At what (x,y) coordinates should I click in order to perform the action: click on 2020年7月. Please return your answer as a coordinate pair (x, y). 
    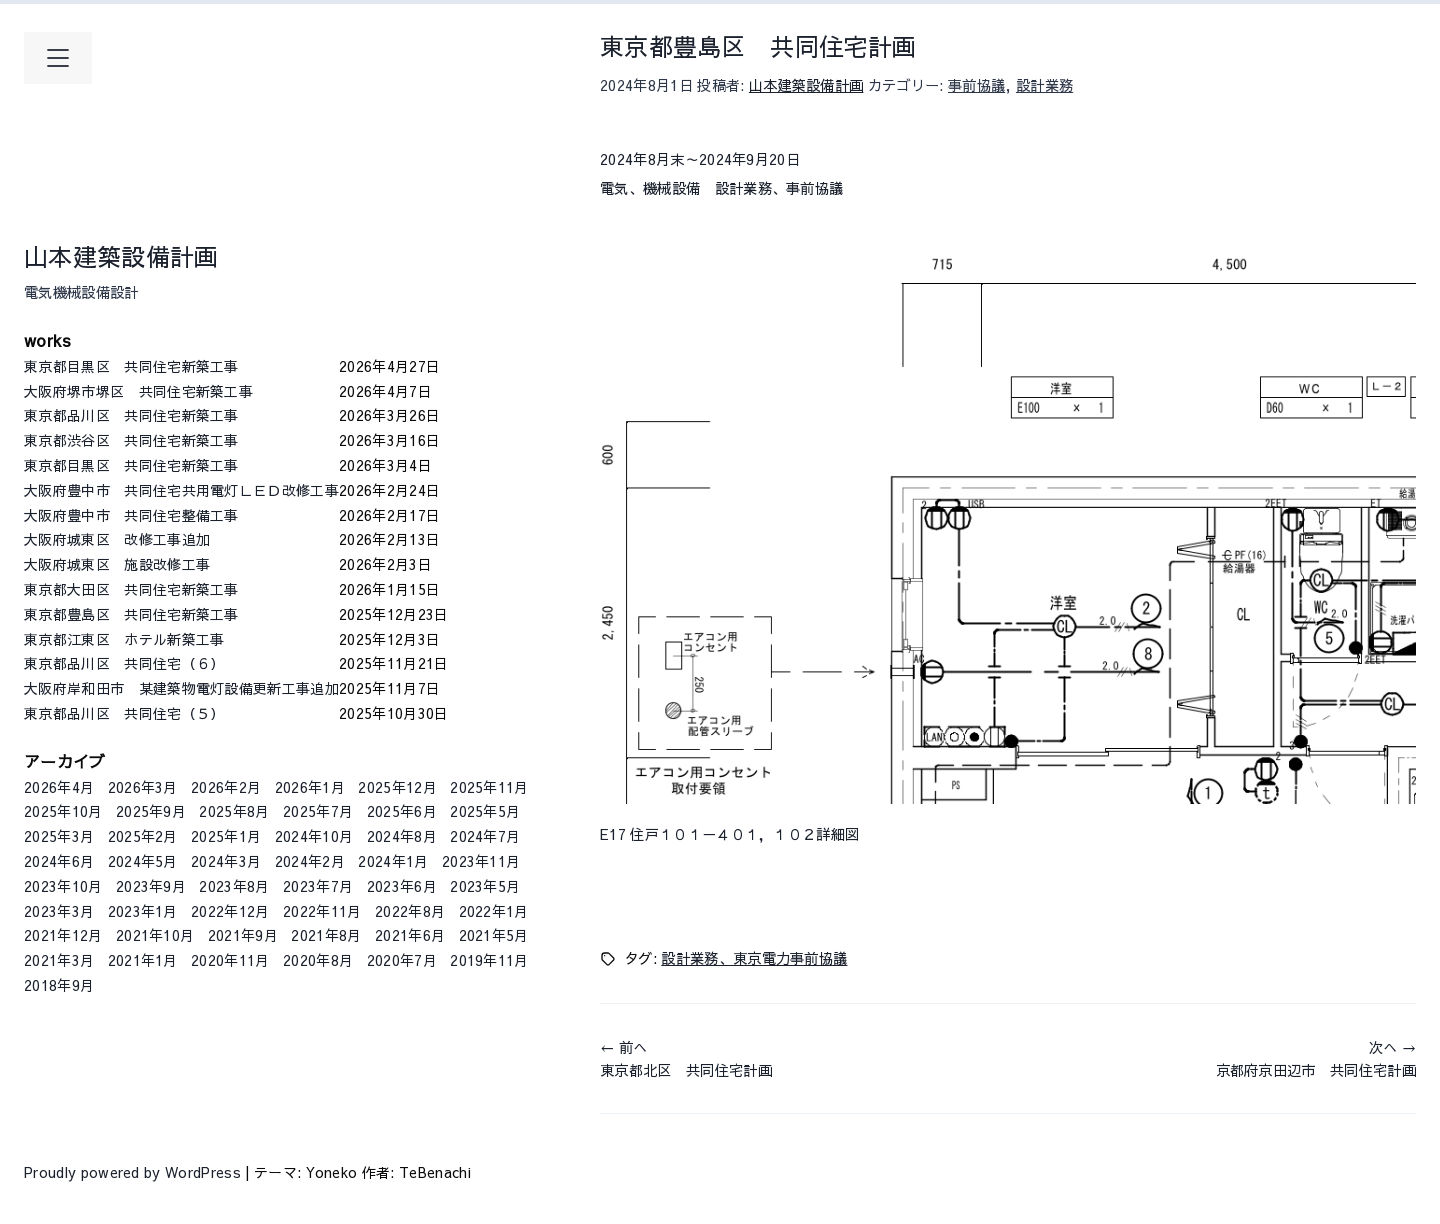
    Looking at the image, I should click on (402, 960).